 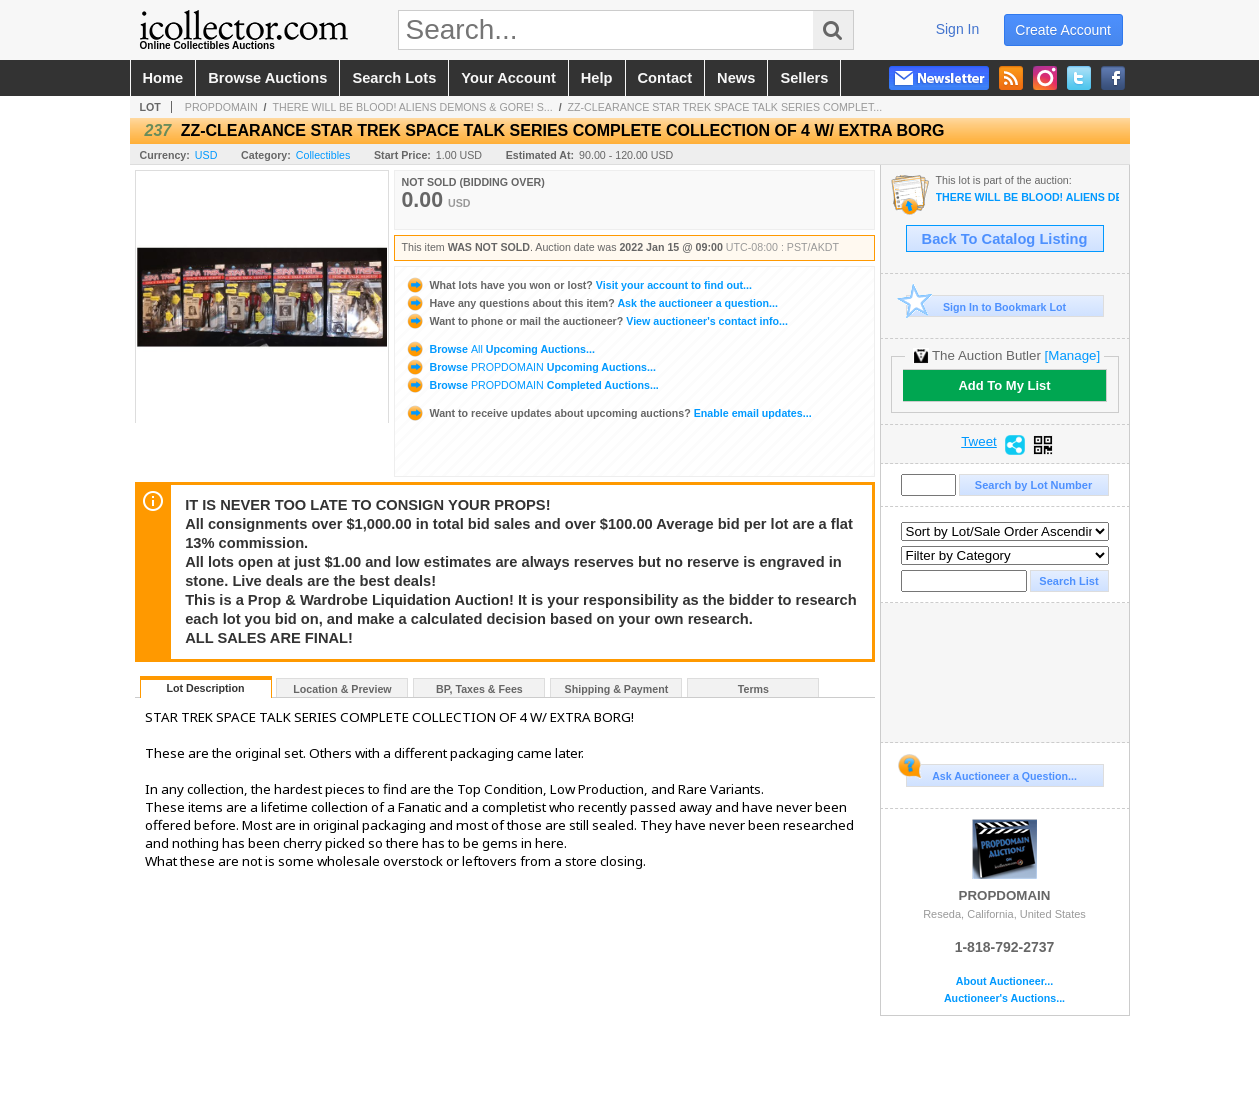 I want to click on About Auctioneer..., so click(x=1004, y=981).